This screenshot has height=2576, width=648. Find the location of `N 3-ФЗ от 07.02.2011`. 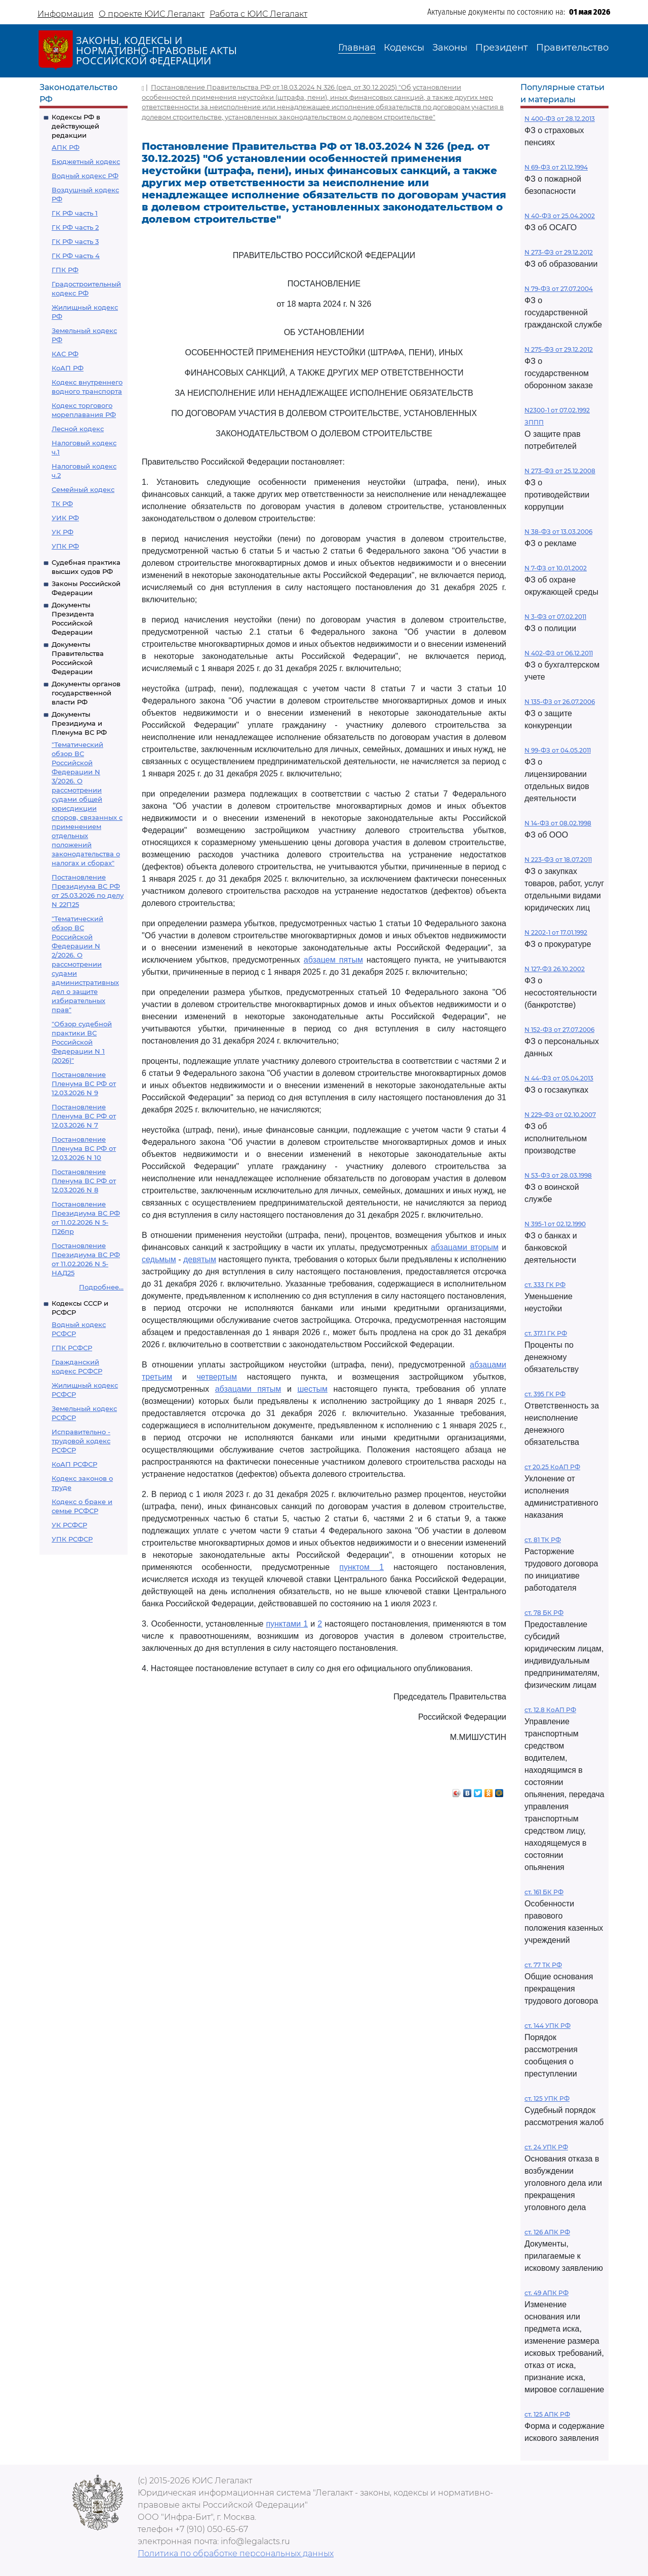

N 3-ФЗ от 07.02.2011 is located at coordinates (555, 616).